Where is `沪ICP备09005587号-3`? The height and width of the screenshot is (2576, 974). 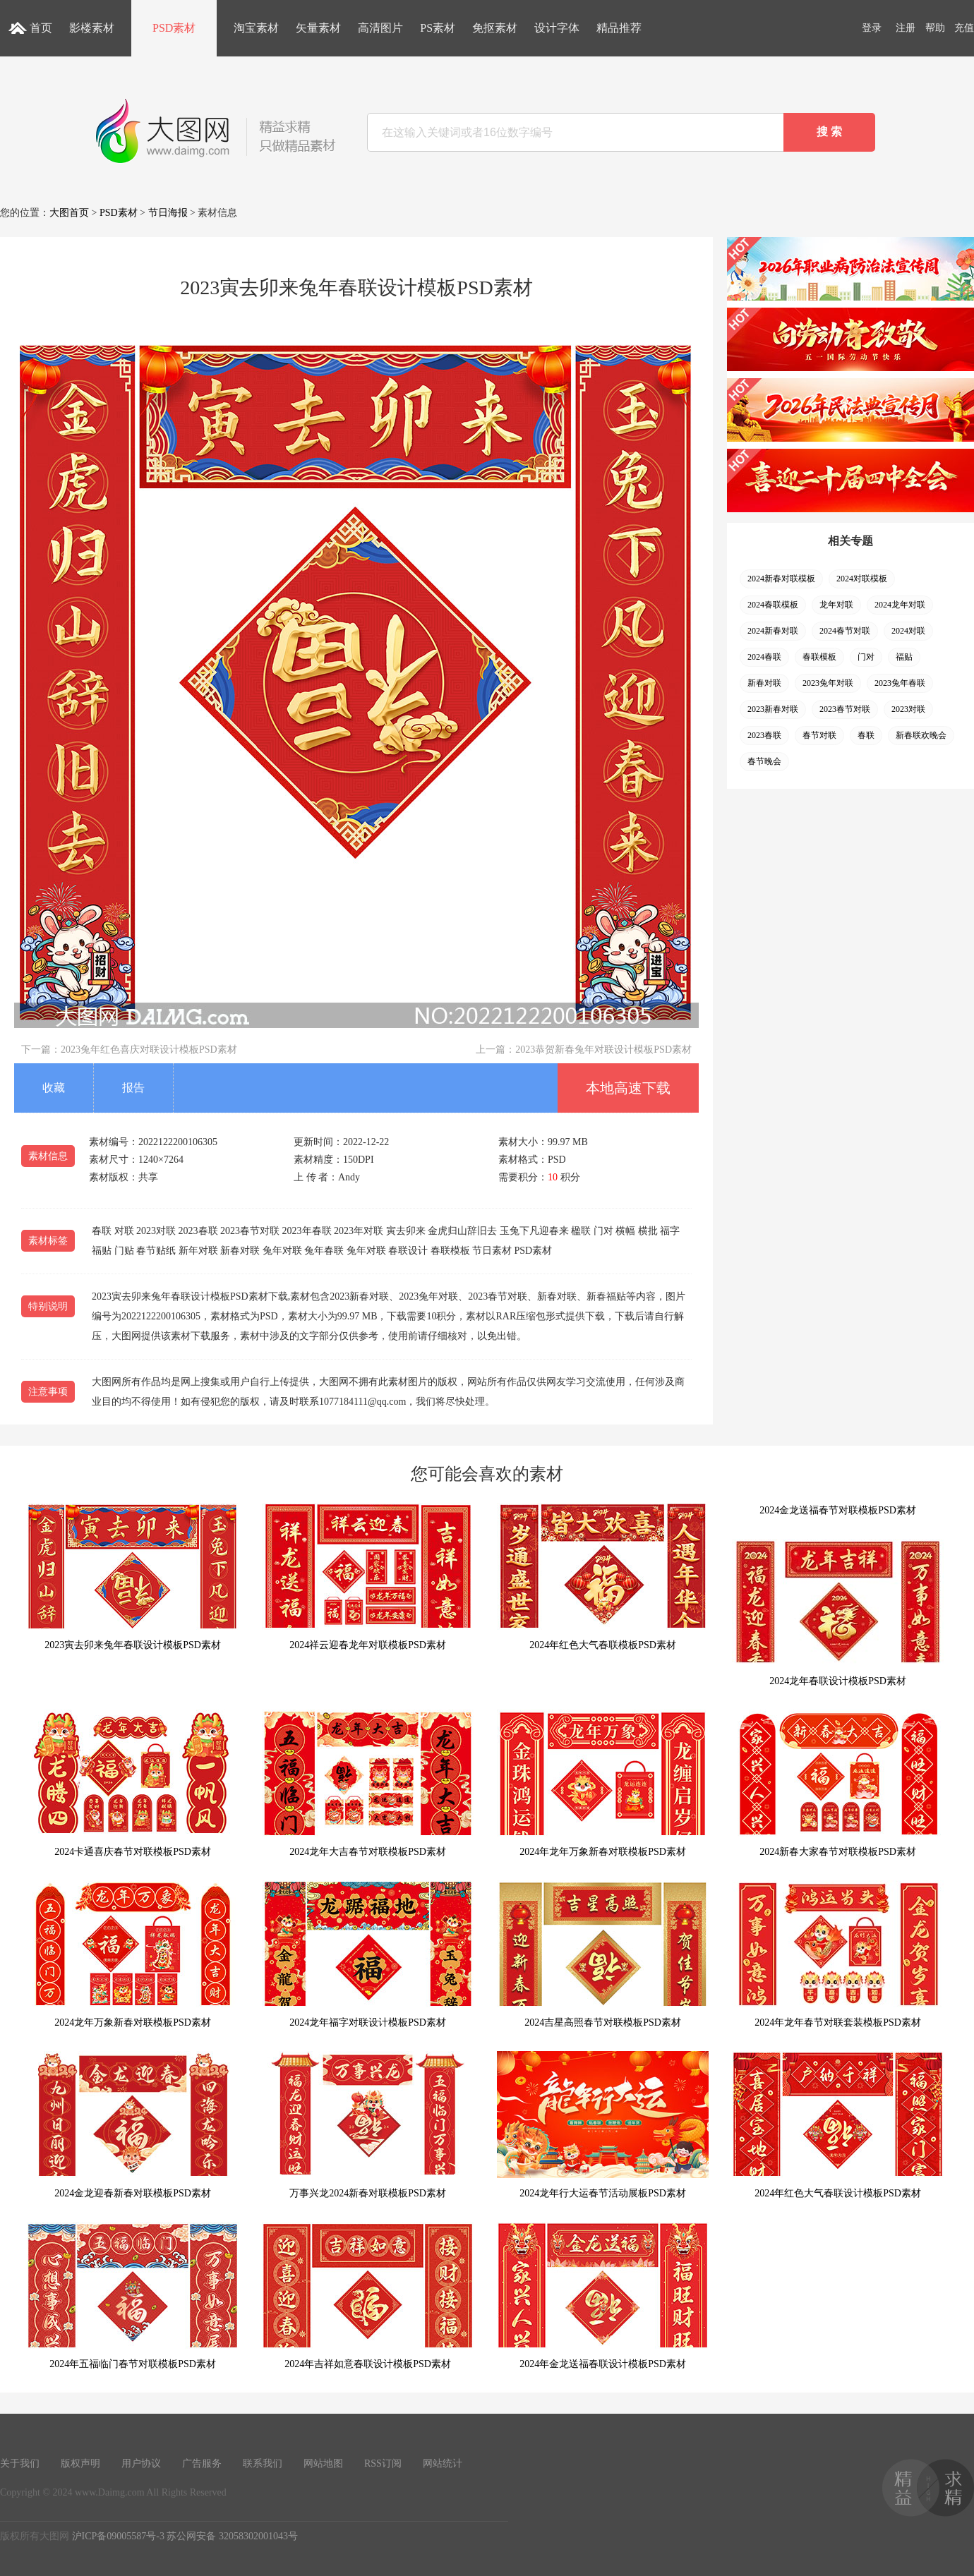
沪ICP备09005587号-3 is located at coordinates (118, 2536).